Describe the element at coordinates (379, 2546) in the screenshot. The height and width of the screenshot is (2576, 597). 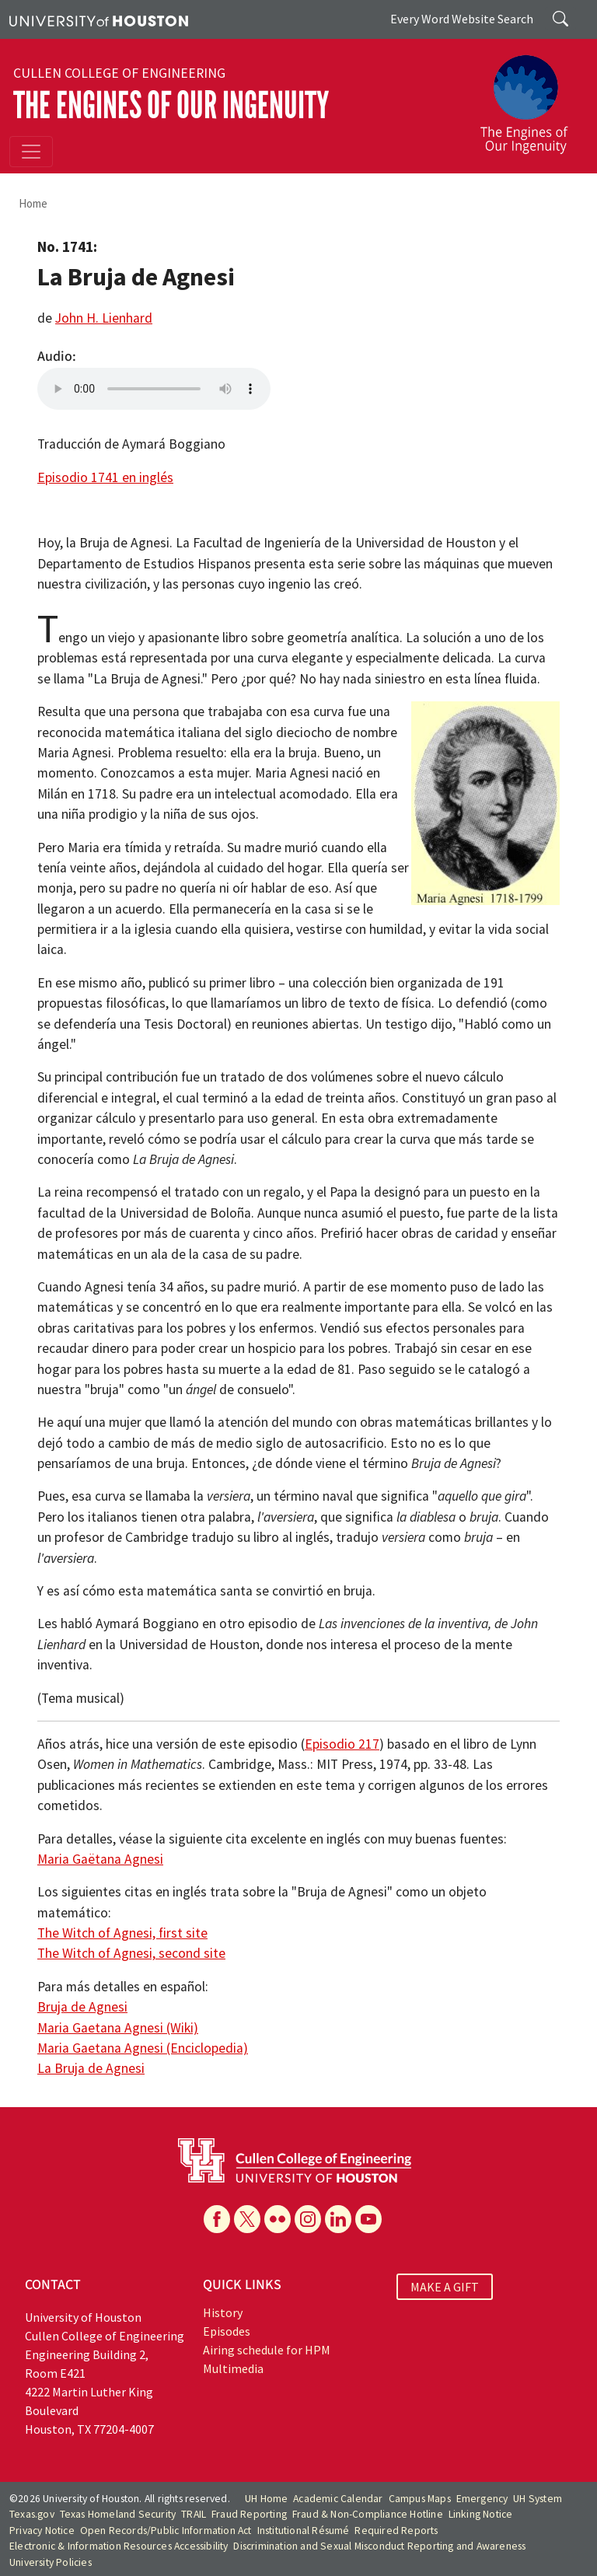
I see `Discrimination and Sexual Misconduct Reporting and Awareness` at that location.